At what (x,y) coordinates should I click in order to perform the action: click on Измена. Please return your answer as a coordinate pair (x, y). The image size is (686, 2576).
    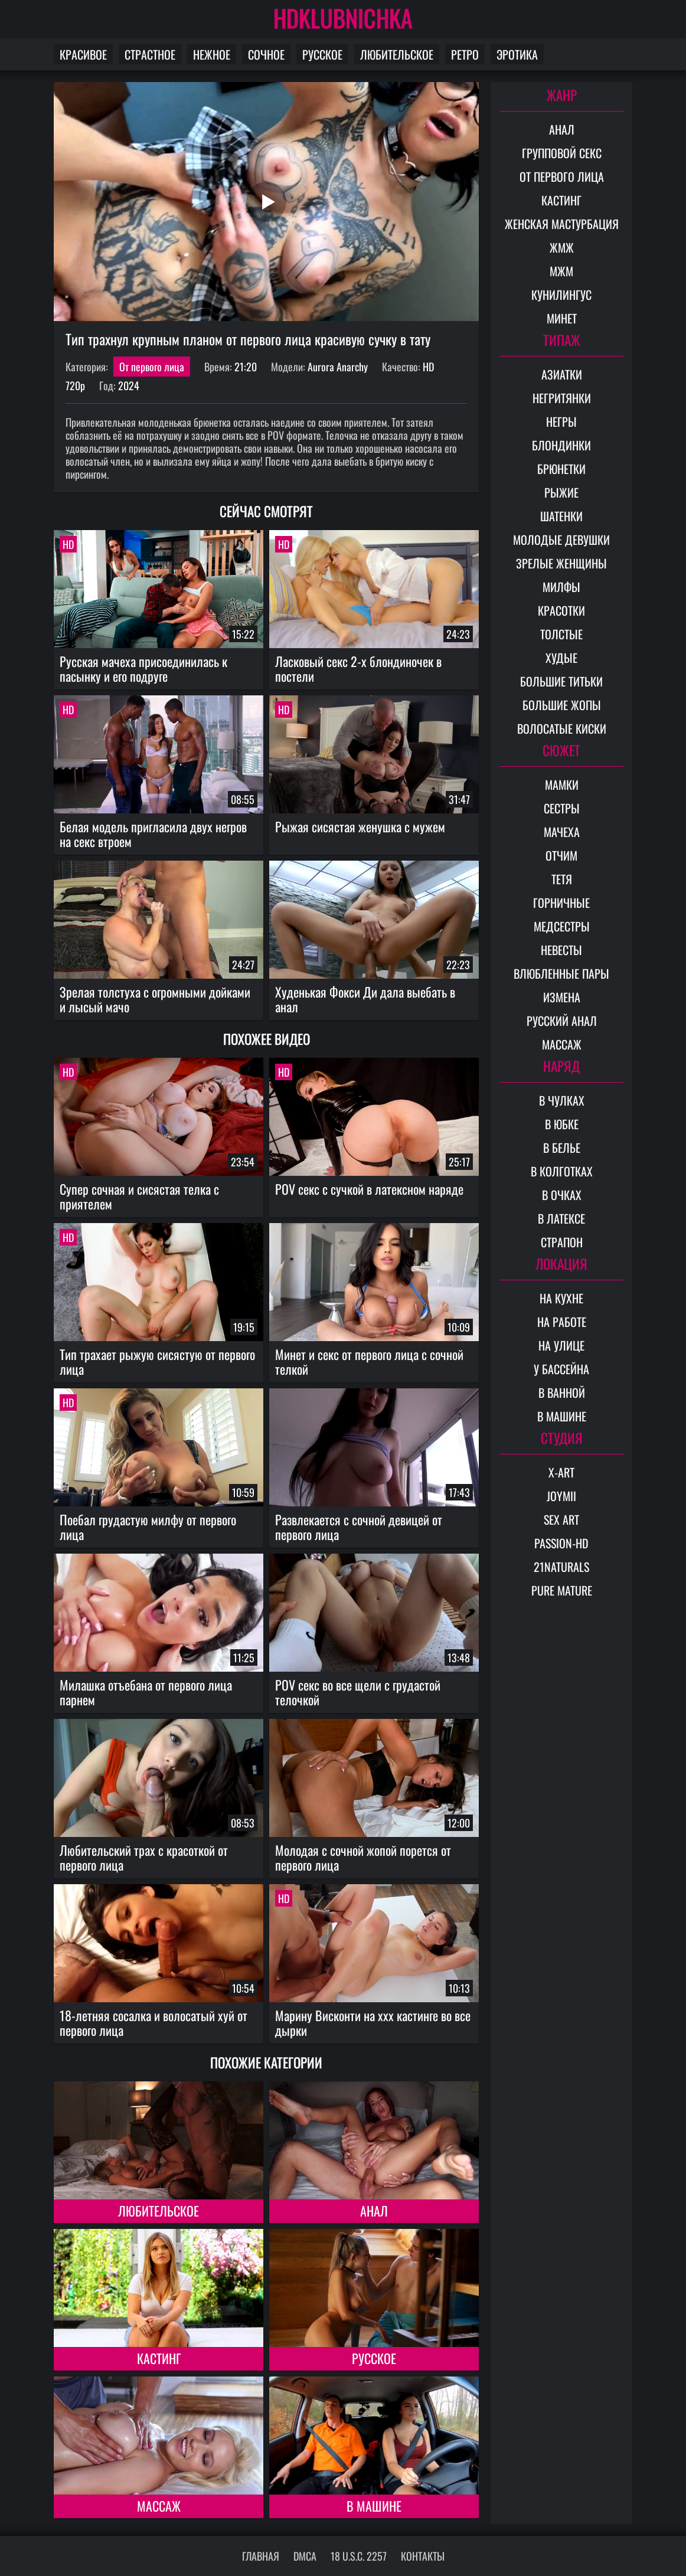
    Looking at the image, I should click on (561, 997).